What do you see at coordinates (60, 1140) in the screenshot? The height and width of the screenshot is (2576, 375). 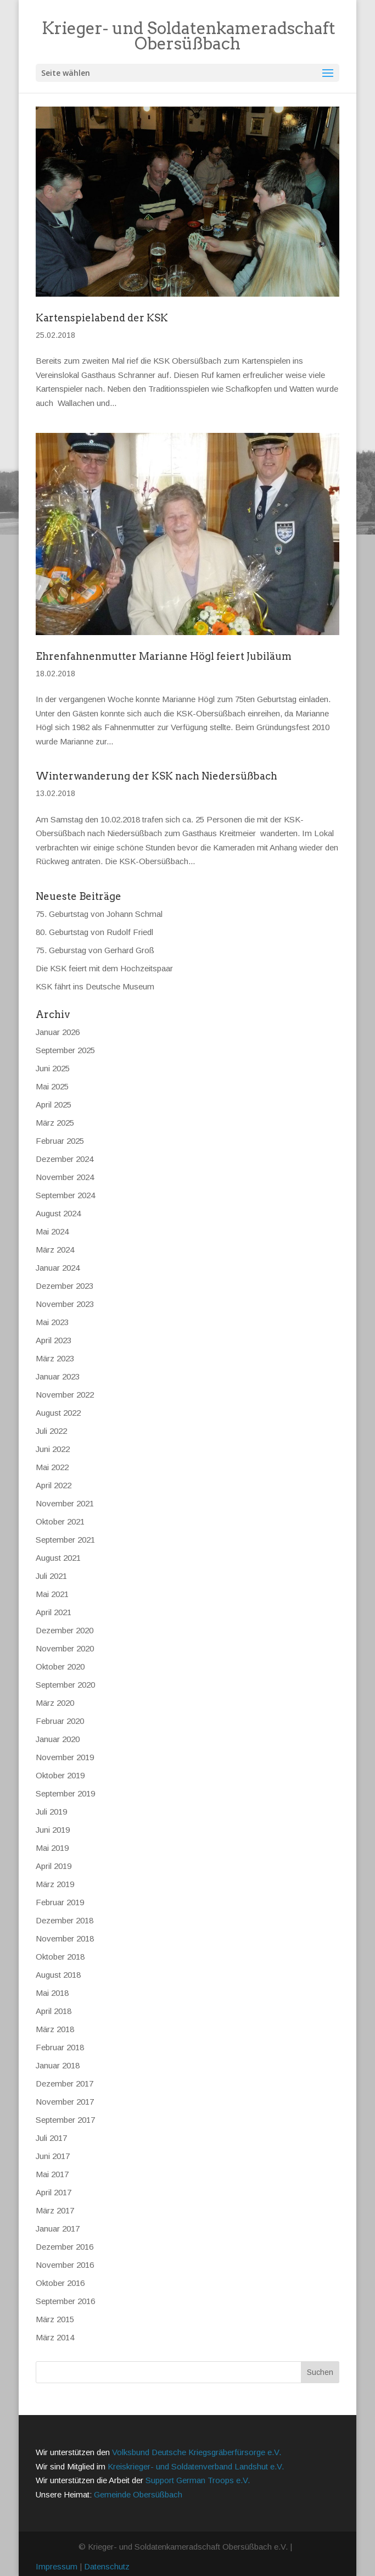 I see `Februar 2025` at bounding box center [60, 1140].